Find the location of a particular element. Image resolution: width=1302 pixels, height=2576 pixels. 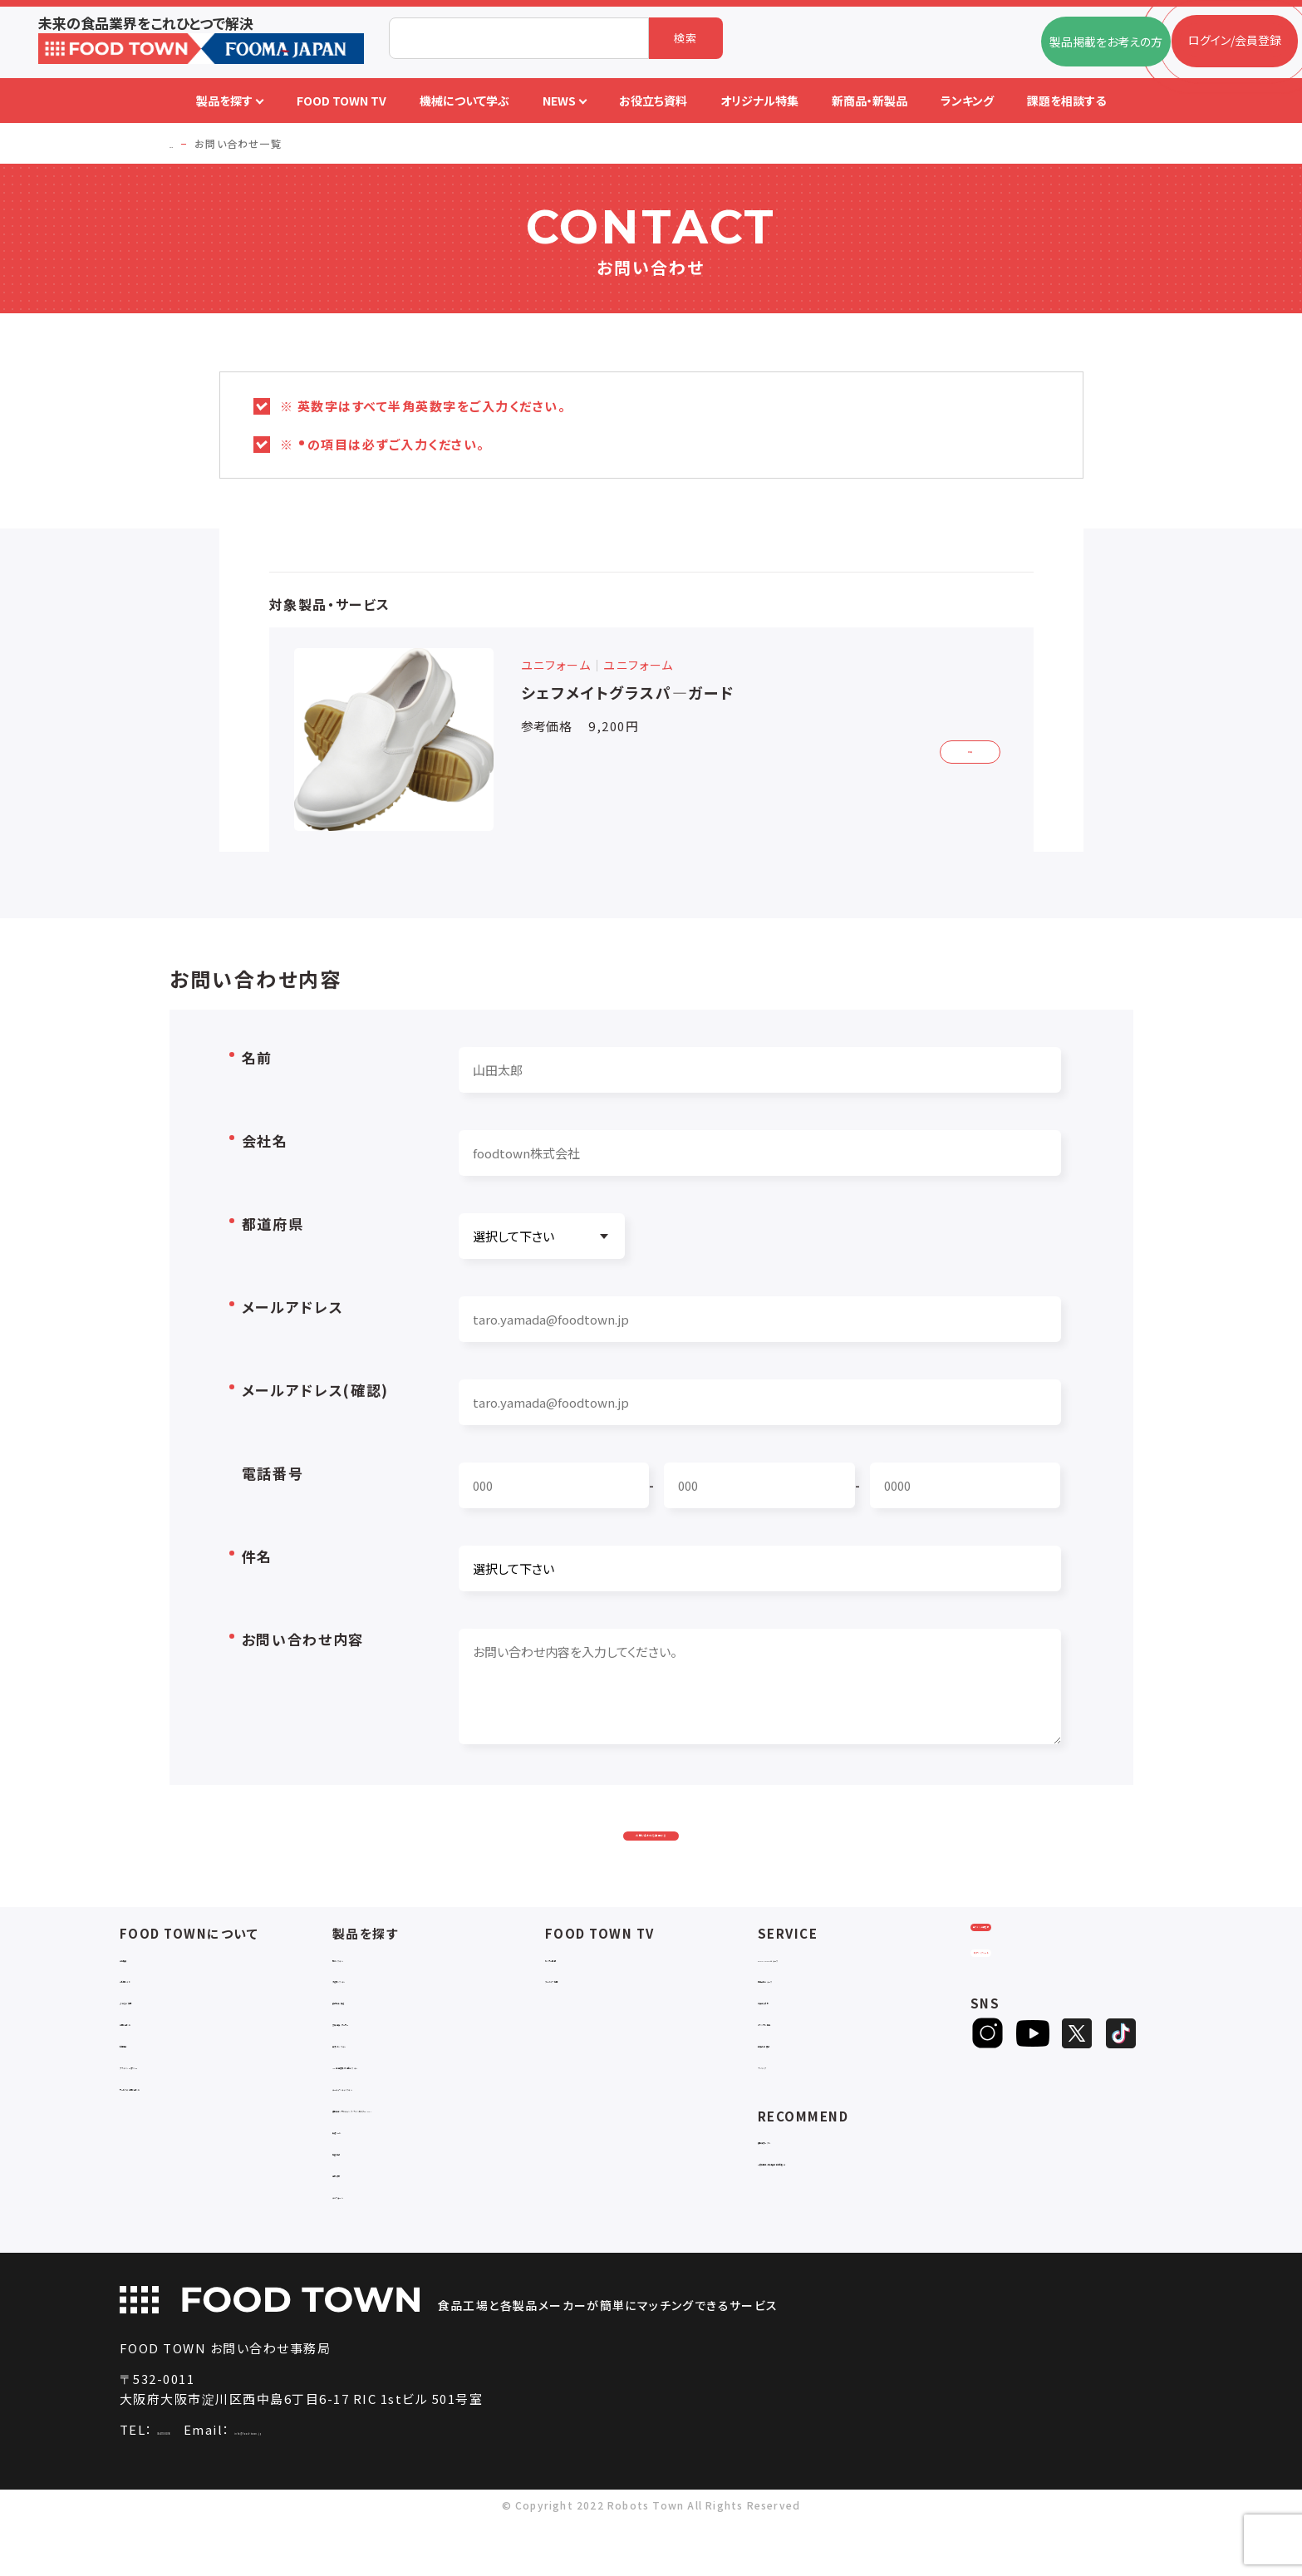

包材・資材 is located at coordinates (359, 2228).